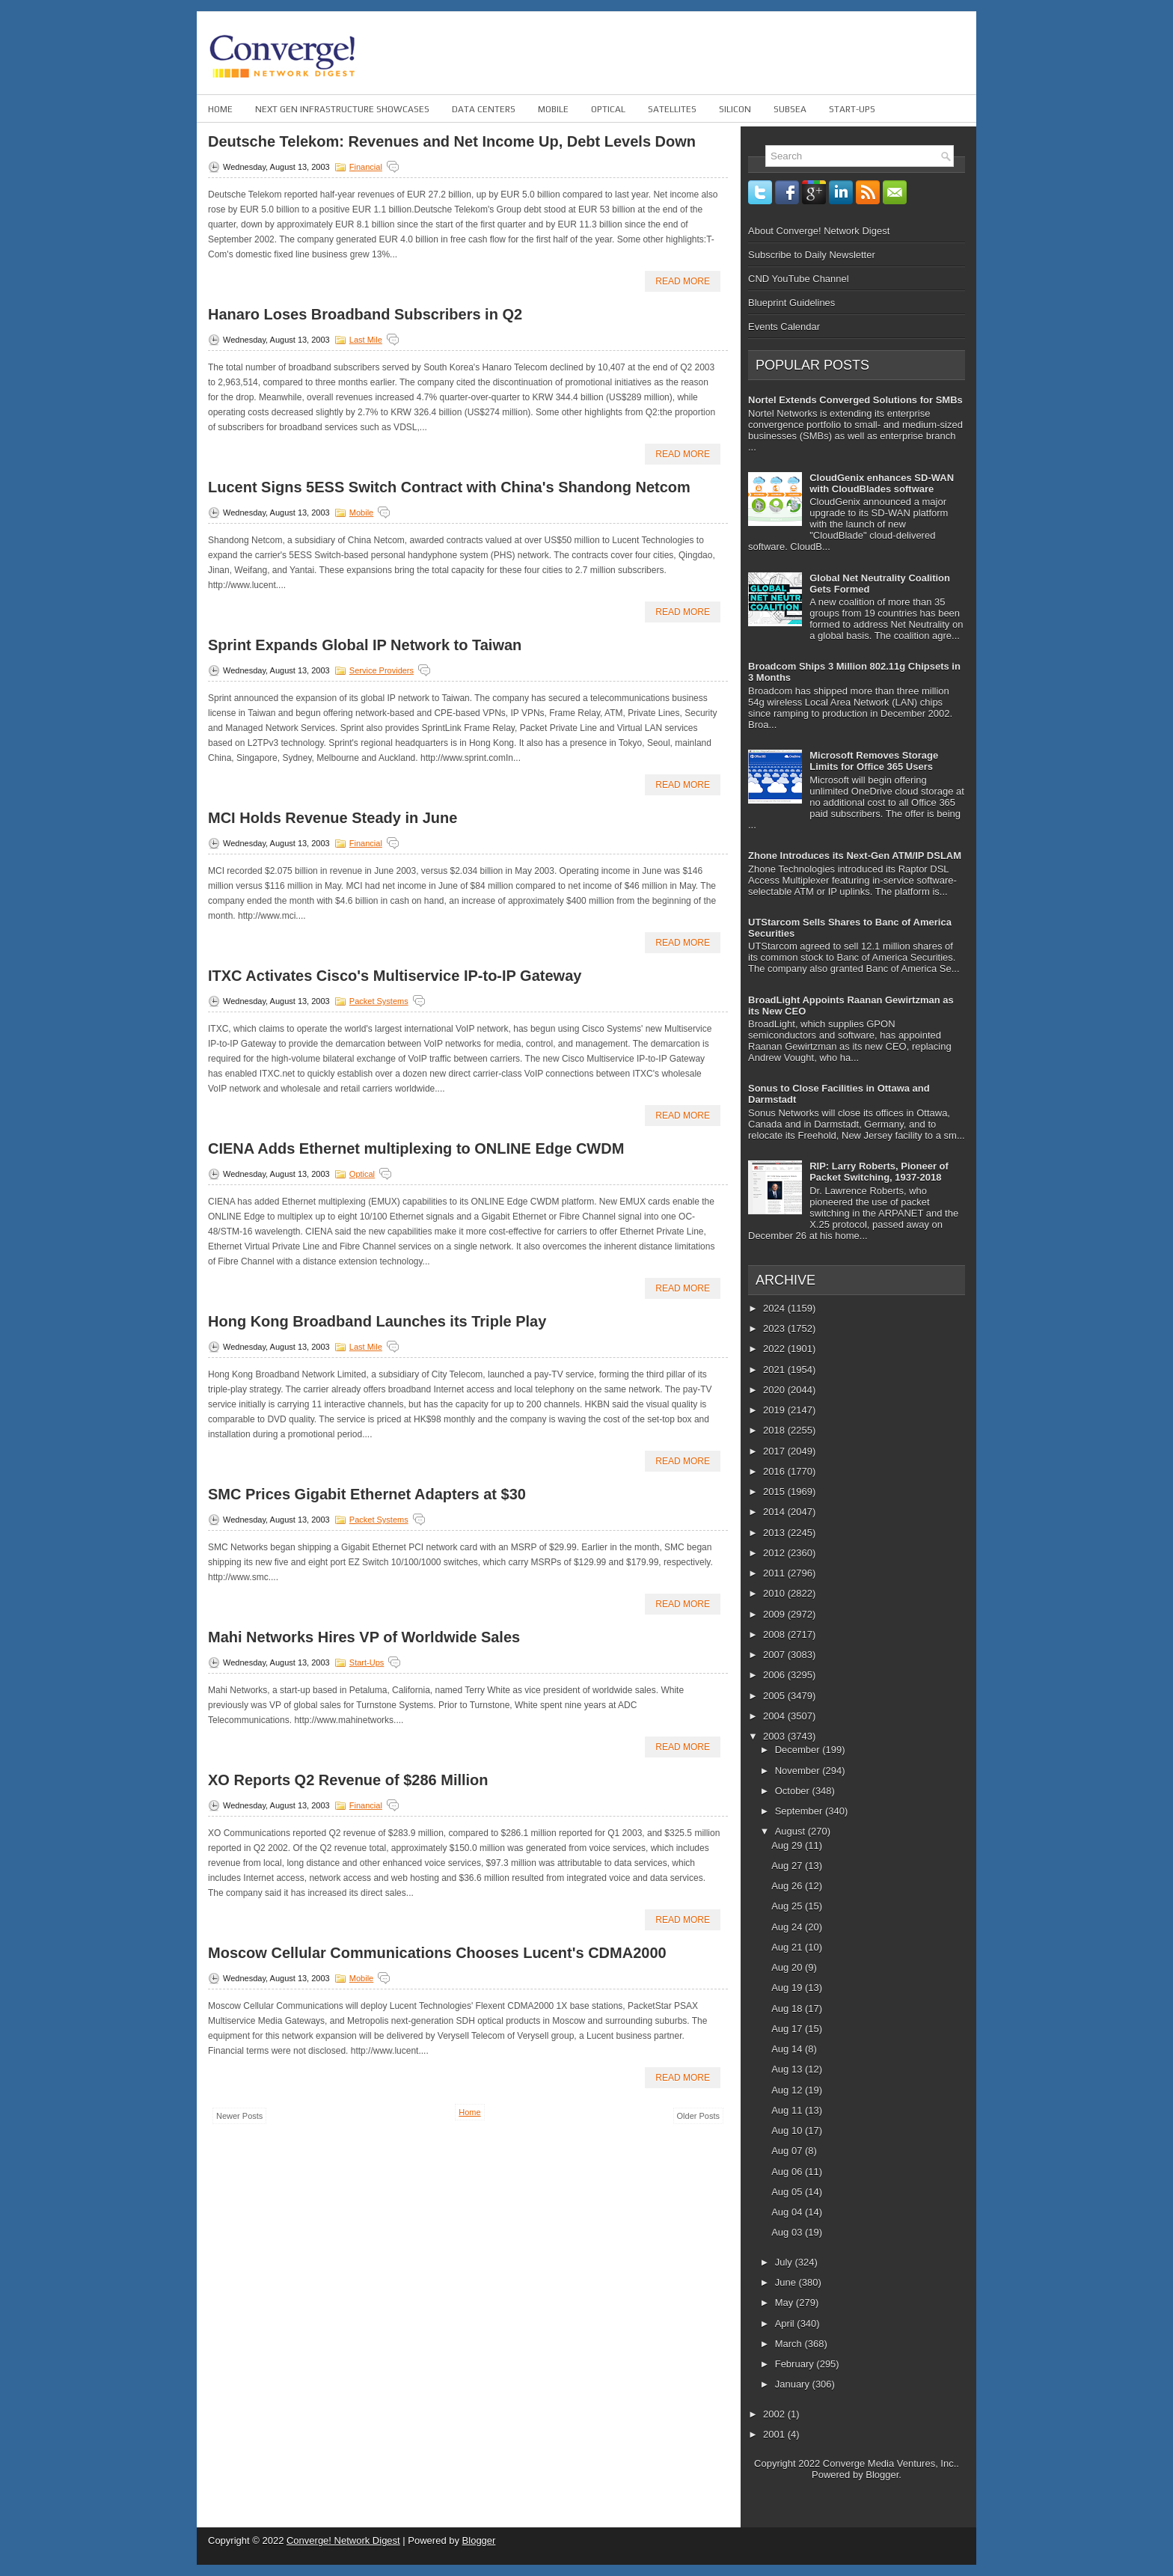 This screenshot has width=1173, height=2576. What do you see at coordinates (785, 2302) in the screenshot?
I see `May` at bounding box center [785, 2302].